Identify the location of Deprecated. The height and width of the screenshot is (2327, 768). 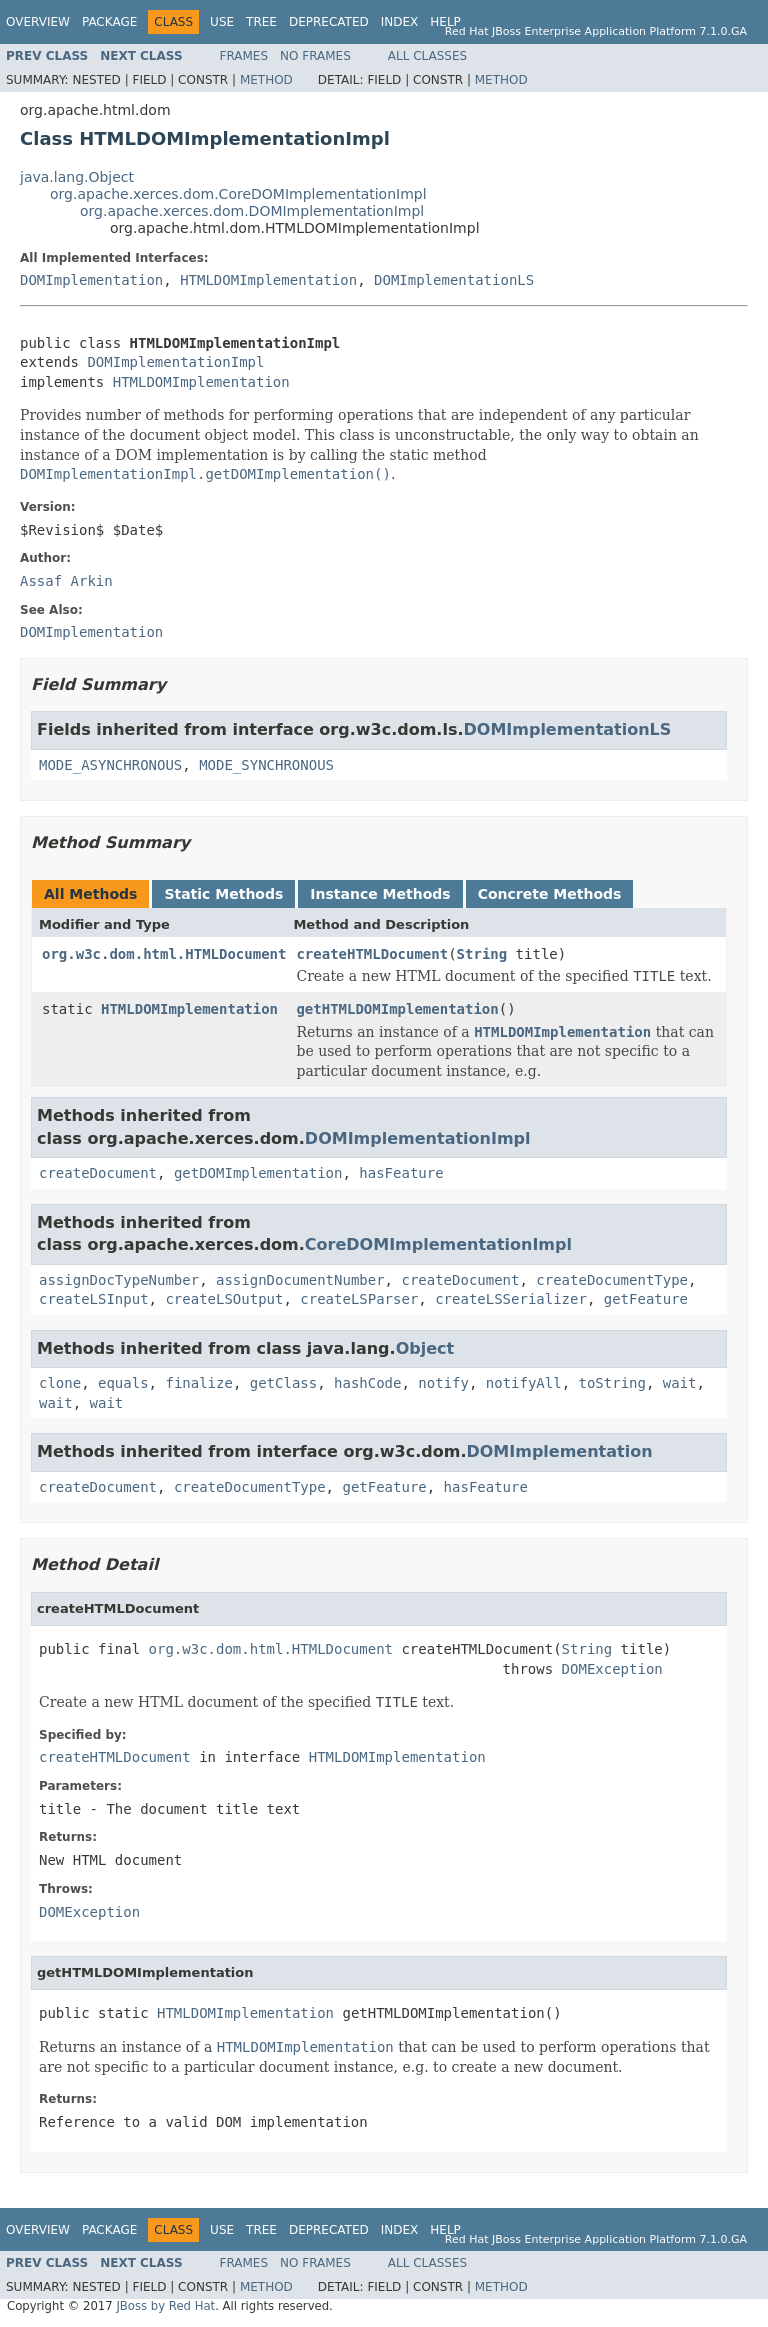
(329, 22).